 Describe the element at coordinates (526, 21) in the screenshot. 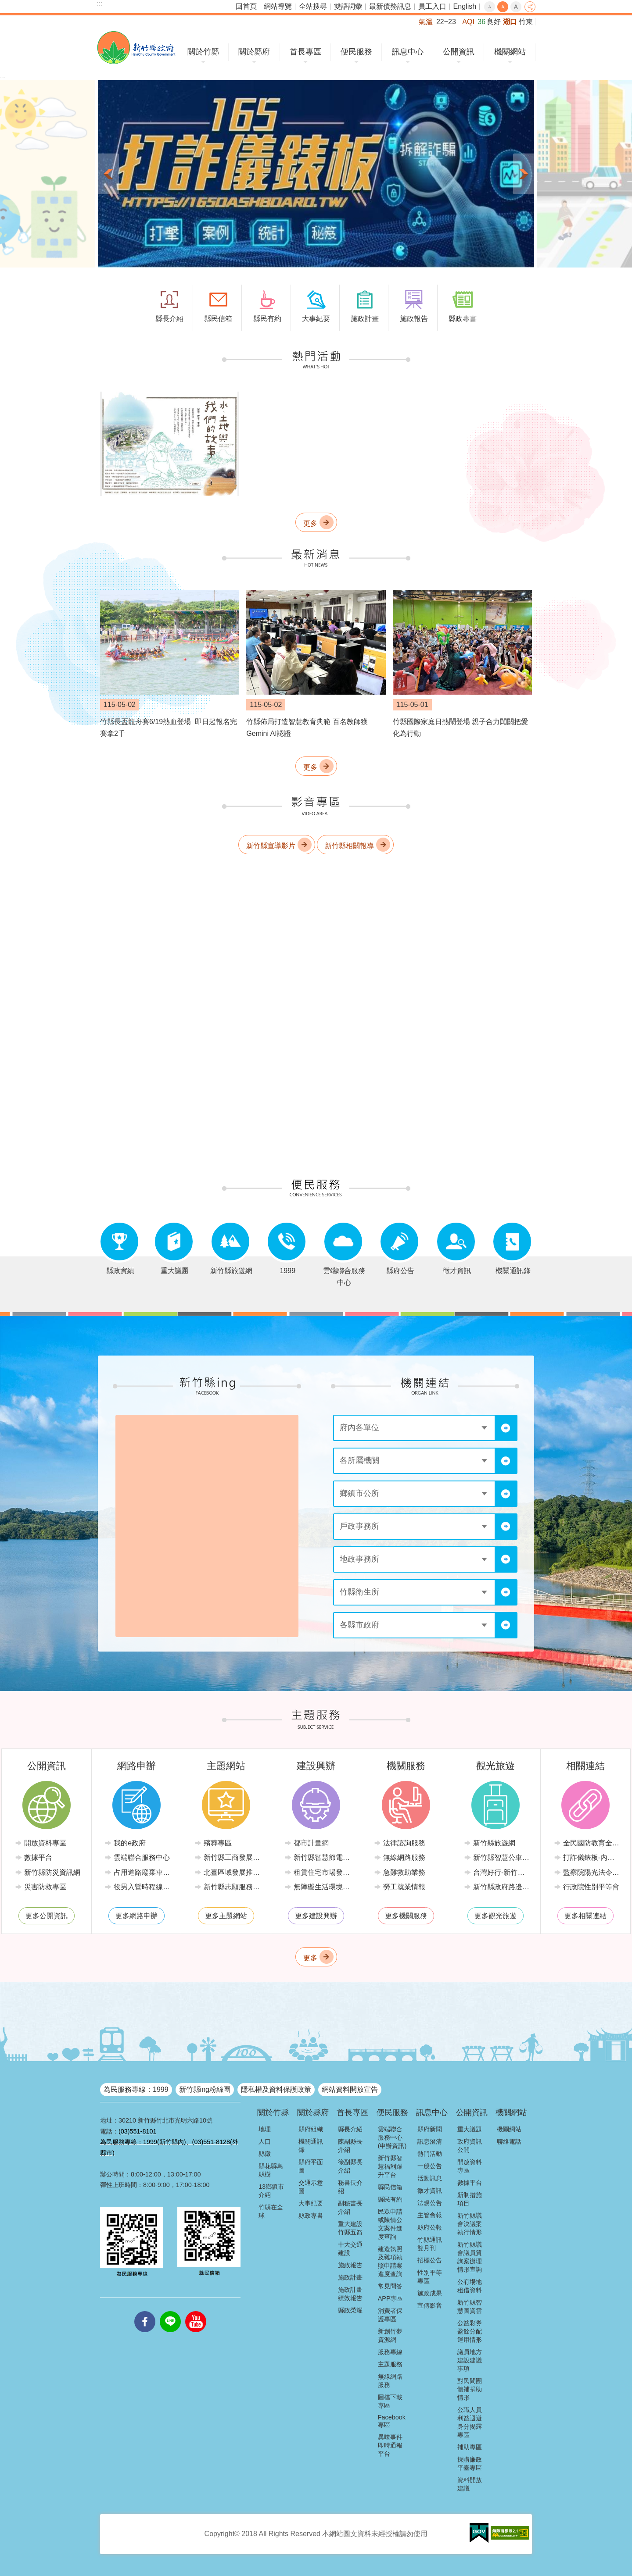

I see `竹東` at that location.